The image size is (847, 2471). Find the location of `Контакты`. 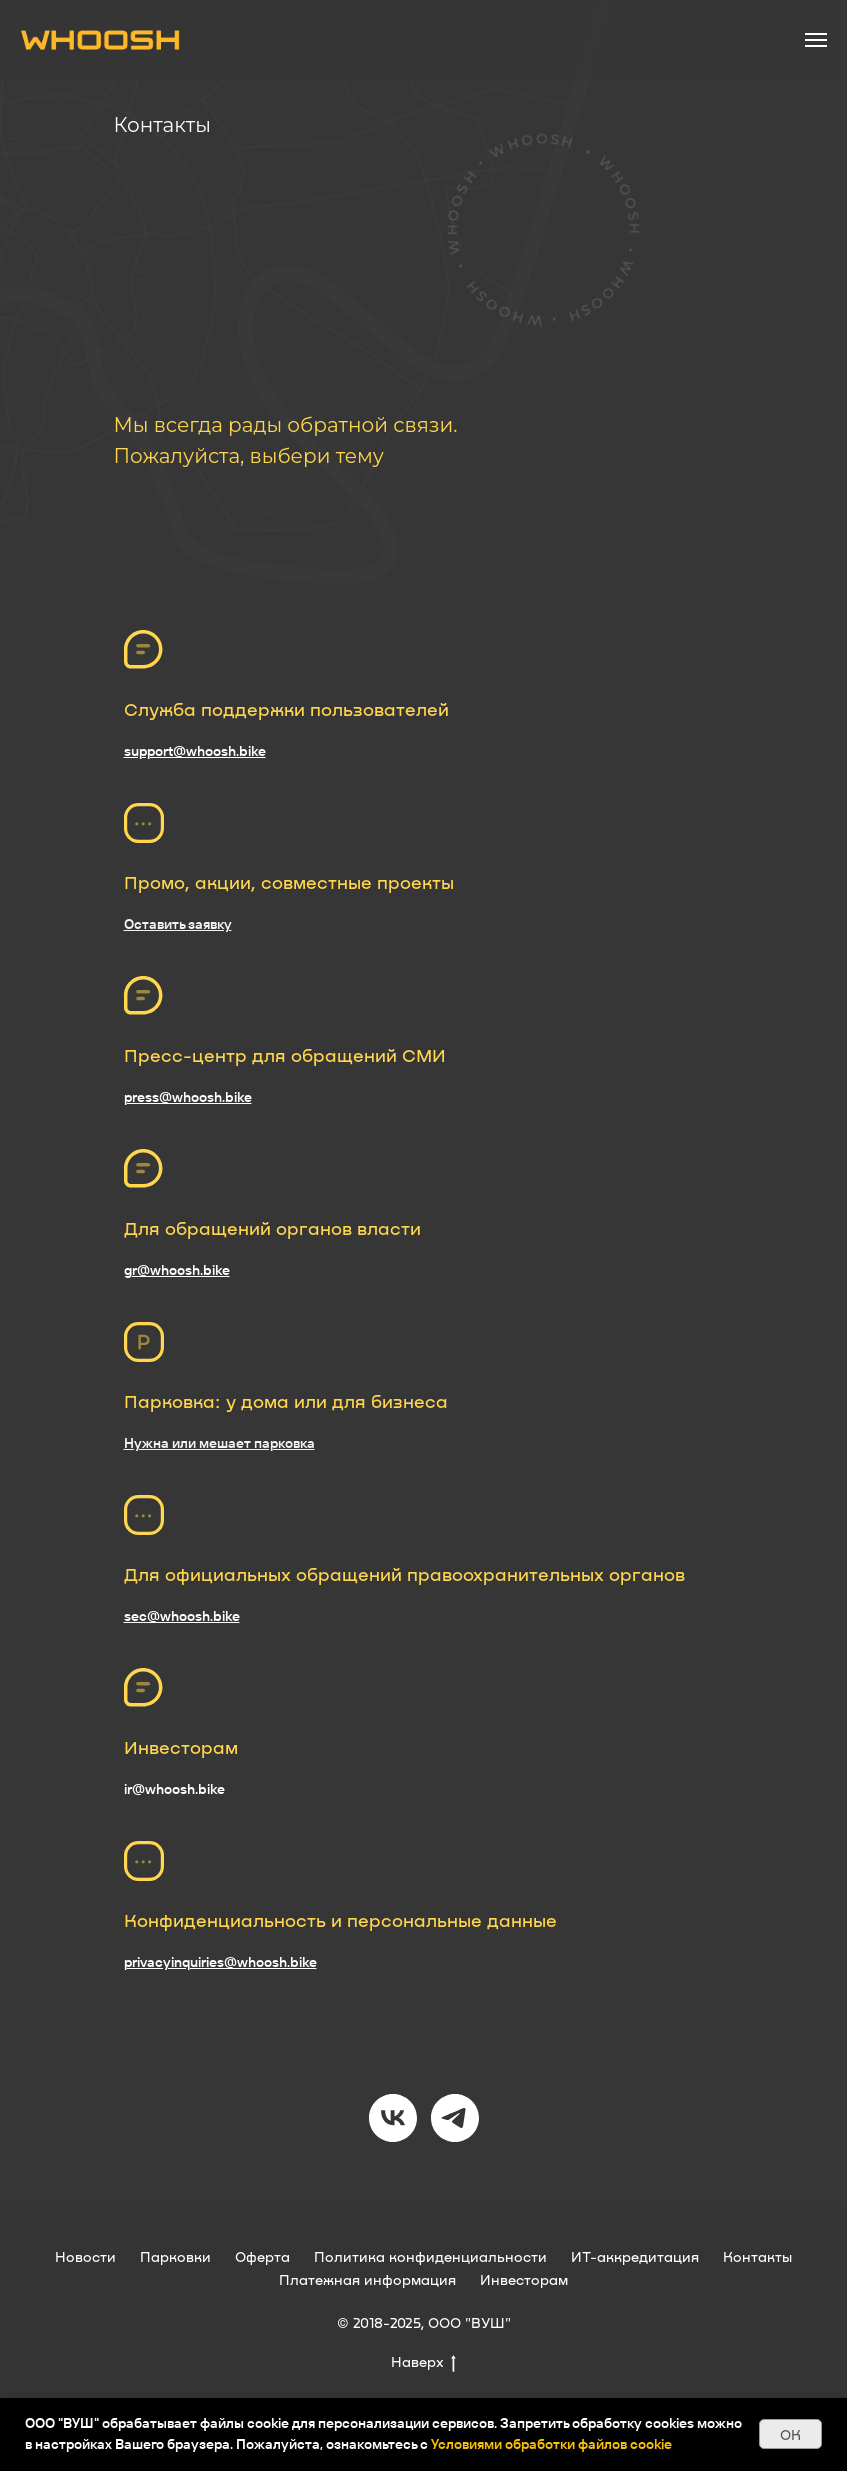

Контакты is located at coordinates (757, 2256).